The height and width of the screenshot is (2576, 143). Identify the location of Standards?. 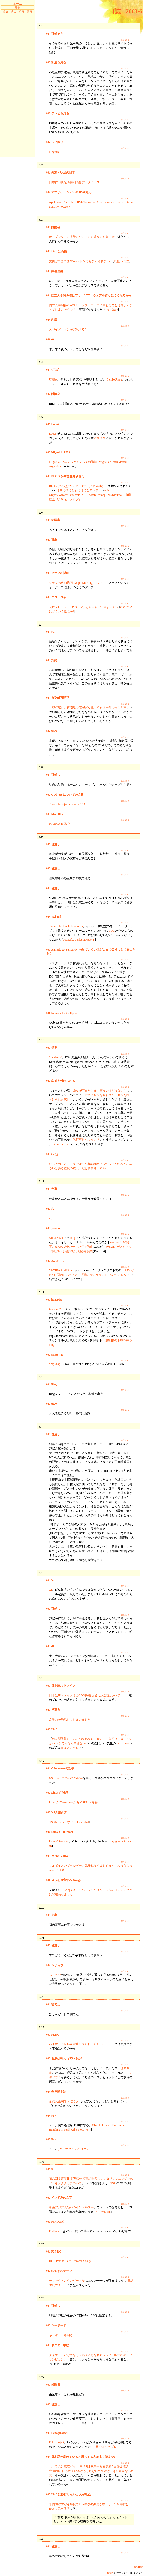
(55, 1057).